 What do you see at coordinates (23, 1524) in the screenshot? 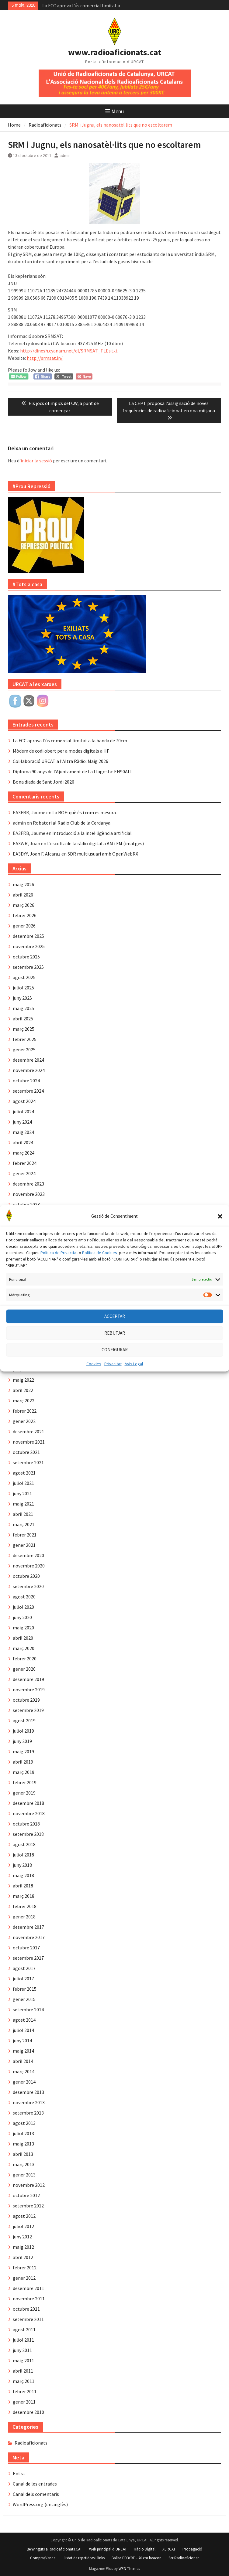
I see `març 2021` at bounding box center [23, 1524].